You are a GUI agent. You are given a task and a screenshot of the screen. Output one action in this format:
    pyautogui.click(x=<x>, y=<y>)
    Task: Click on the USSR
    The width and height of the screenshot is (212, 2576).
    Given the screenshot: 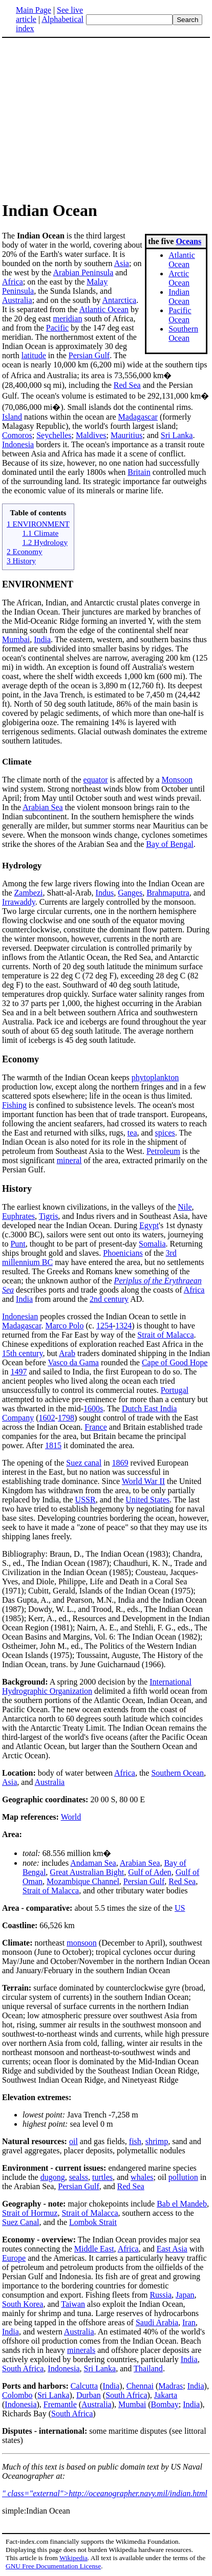 What is the action you would take?
    pyautogui.click(x=85, y=1499)
    